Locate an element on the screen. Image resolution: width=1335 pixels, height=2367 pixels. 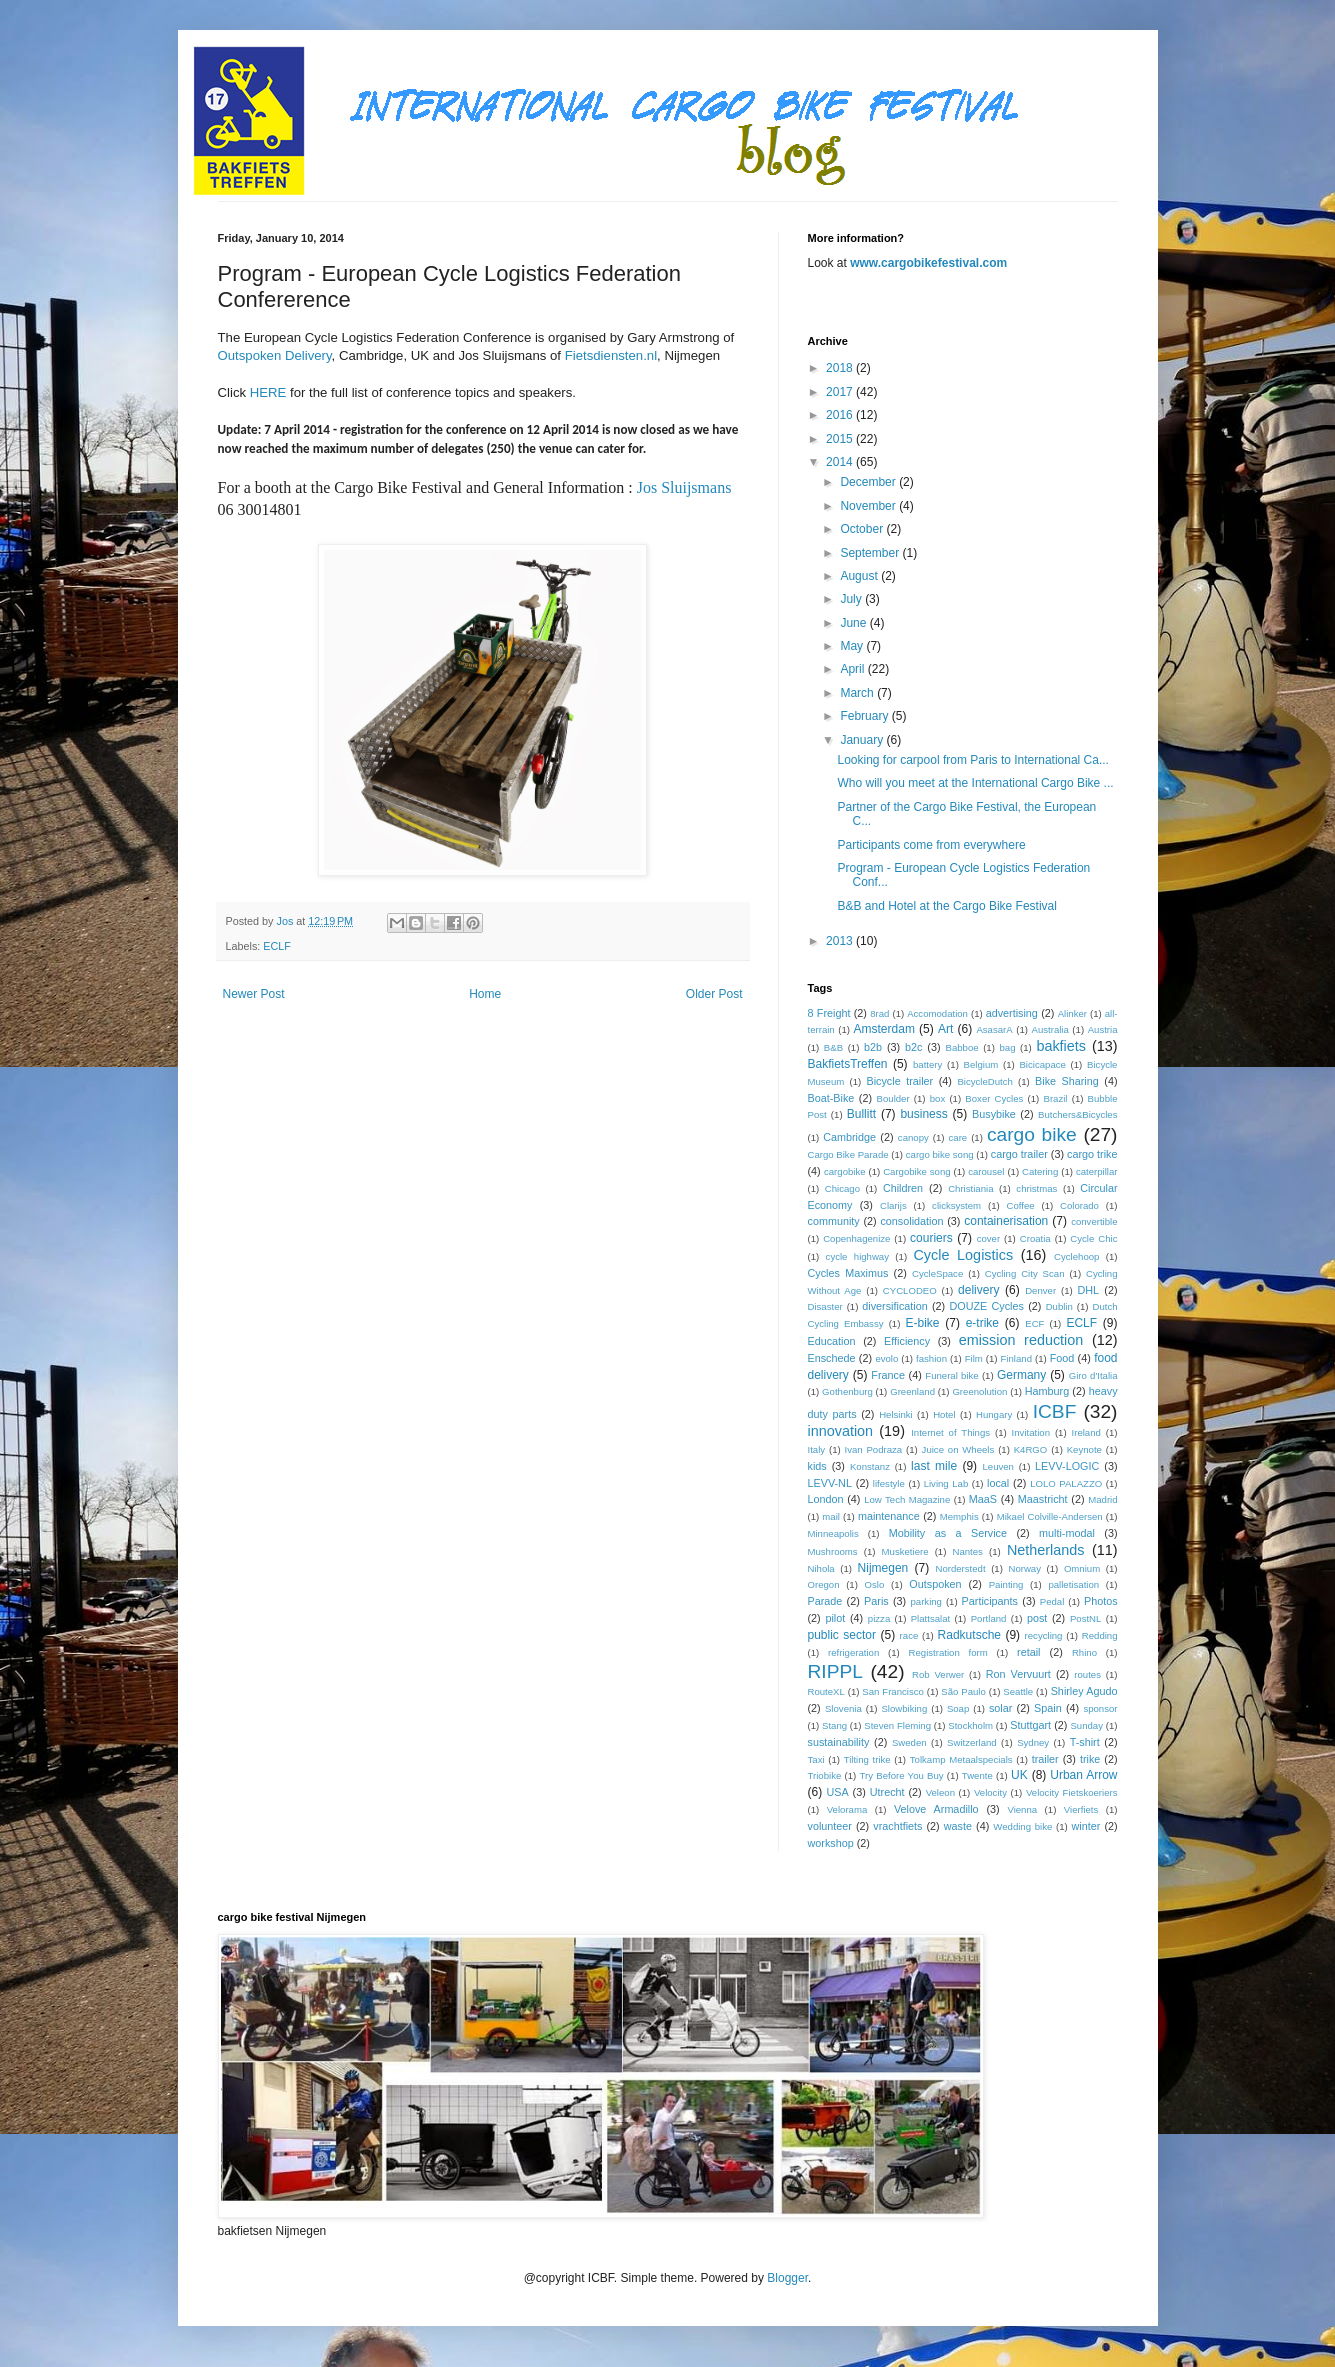
waste is located at coordinates (958, 1826).